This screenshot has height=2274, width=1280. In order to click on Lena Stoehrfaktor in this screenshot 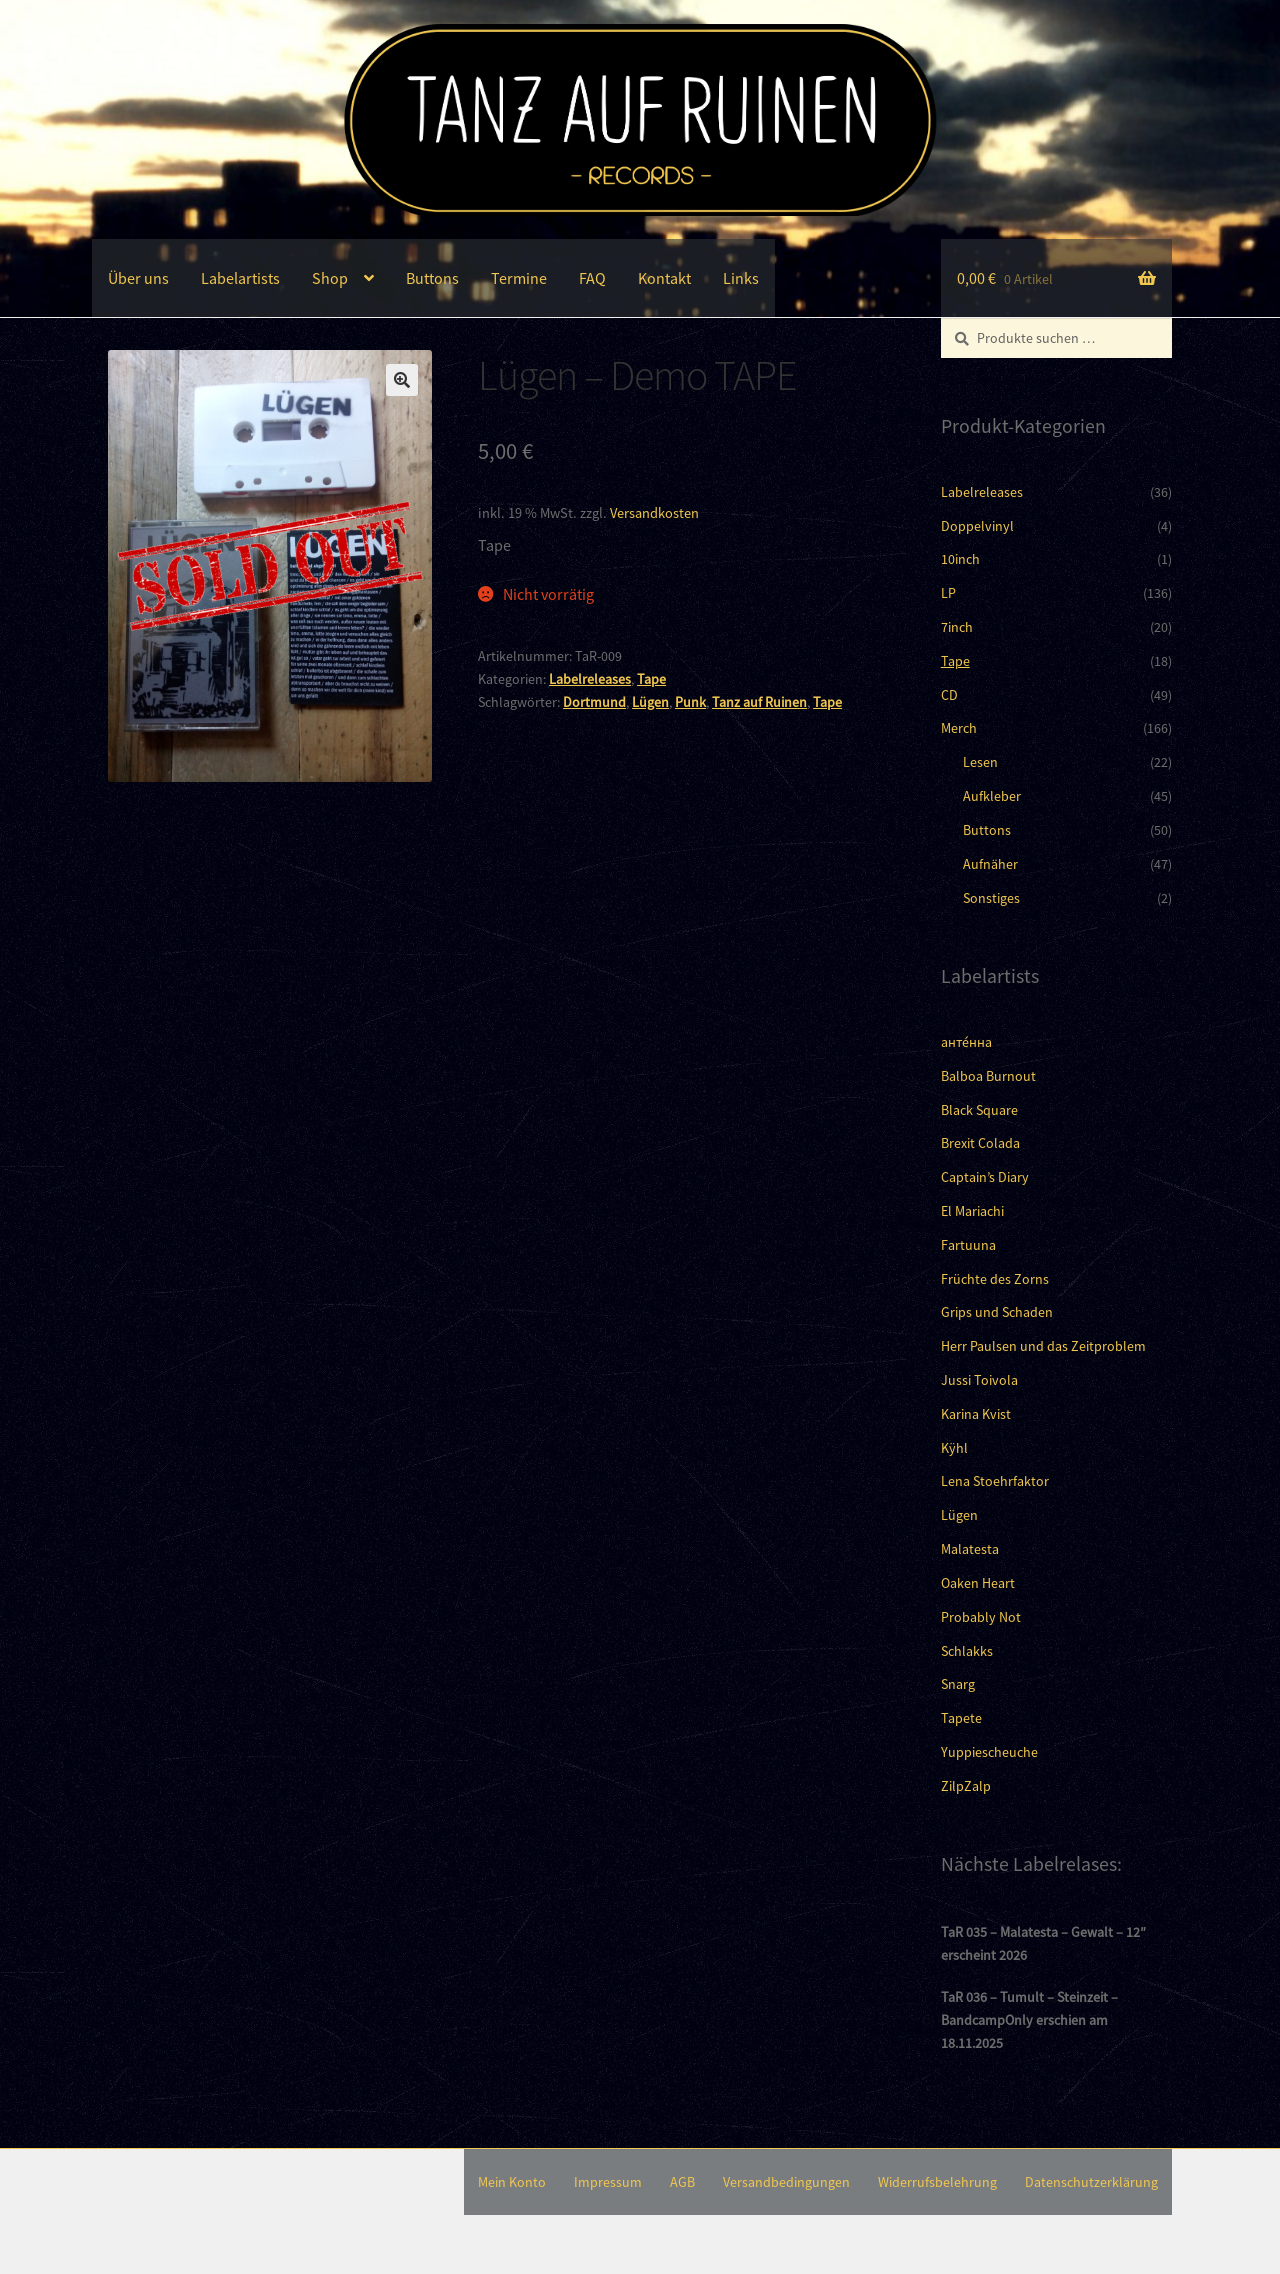, I will do `click(995, 1481)`.